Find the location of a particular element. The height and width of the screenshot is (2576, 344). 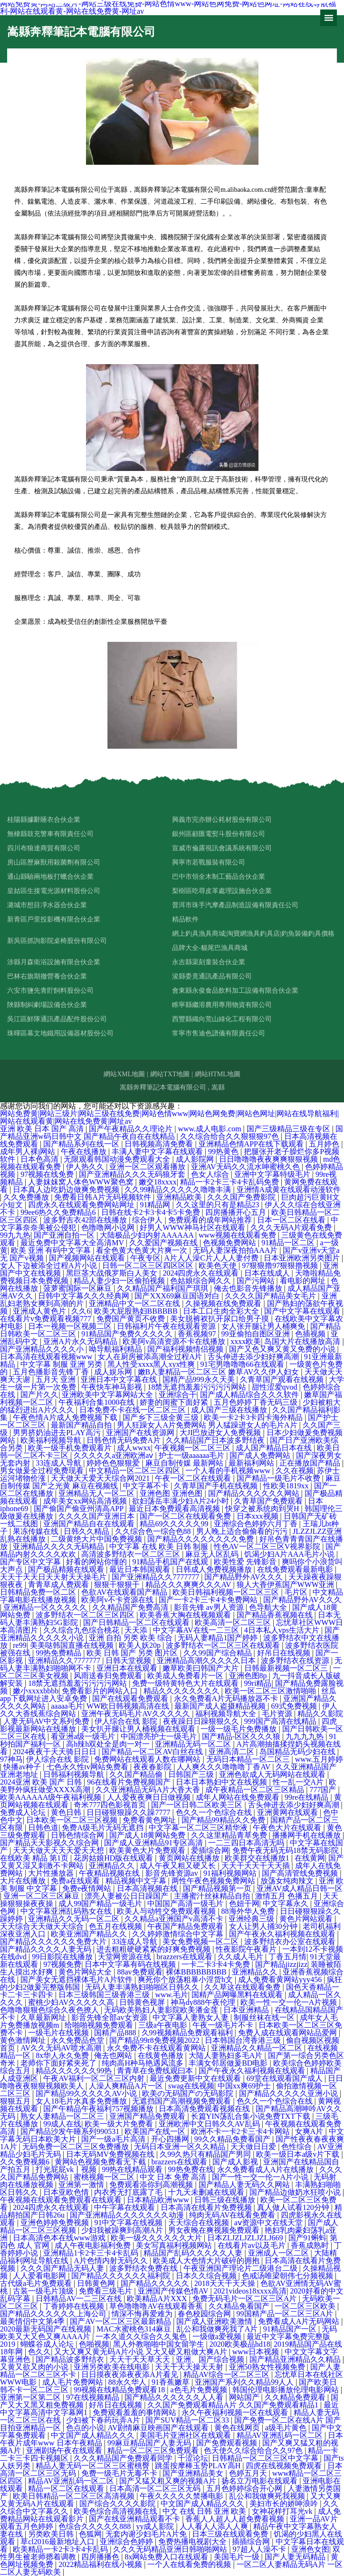

www视频在线观看免费 is located at coordinates (238, 1235).